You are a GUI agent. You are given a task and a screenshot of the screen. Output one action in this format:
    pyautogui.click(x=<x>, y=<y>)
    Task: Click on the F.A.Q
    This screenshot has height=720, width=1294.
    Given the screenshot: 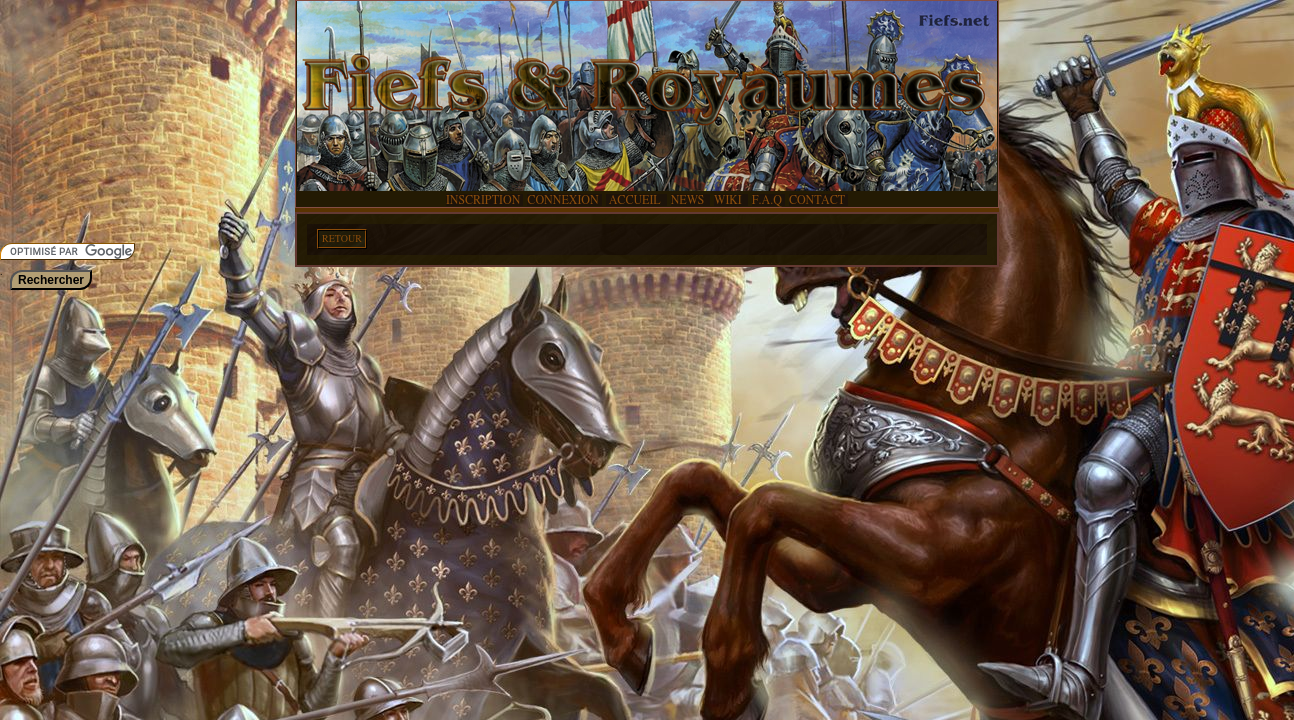 What is the action you would take?
    pyautogui.click(x=767, y=200)
    